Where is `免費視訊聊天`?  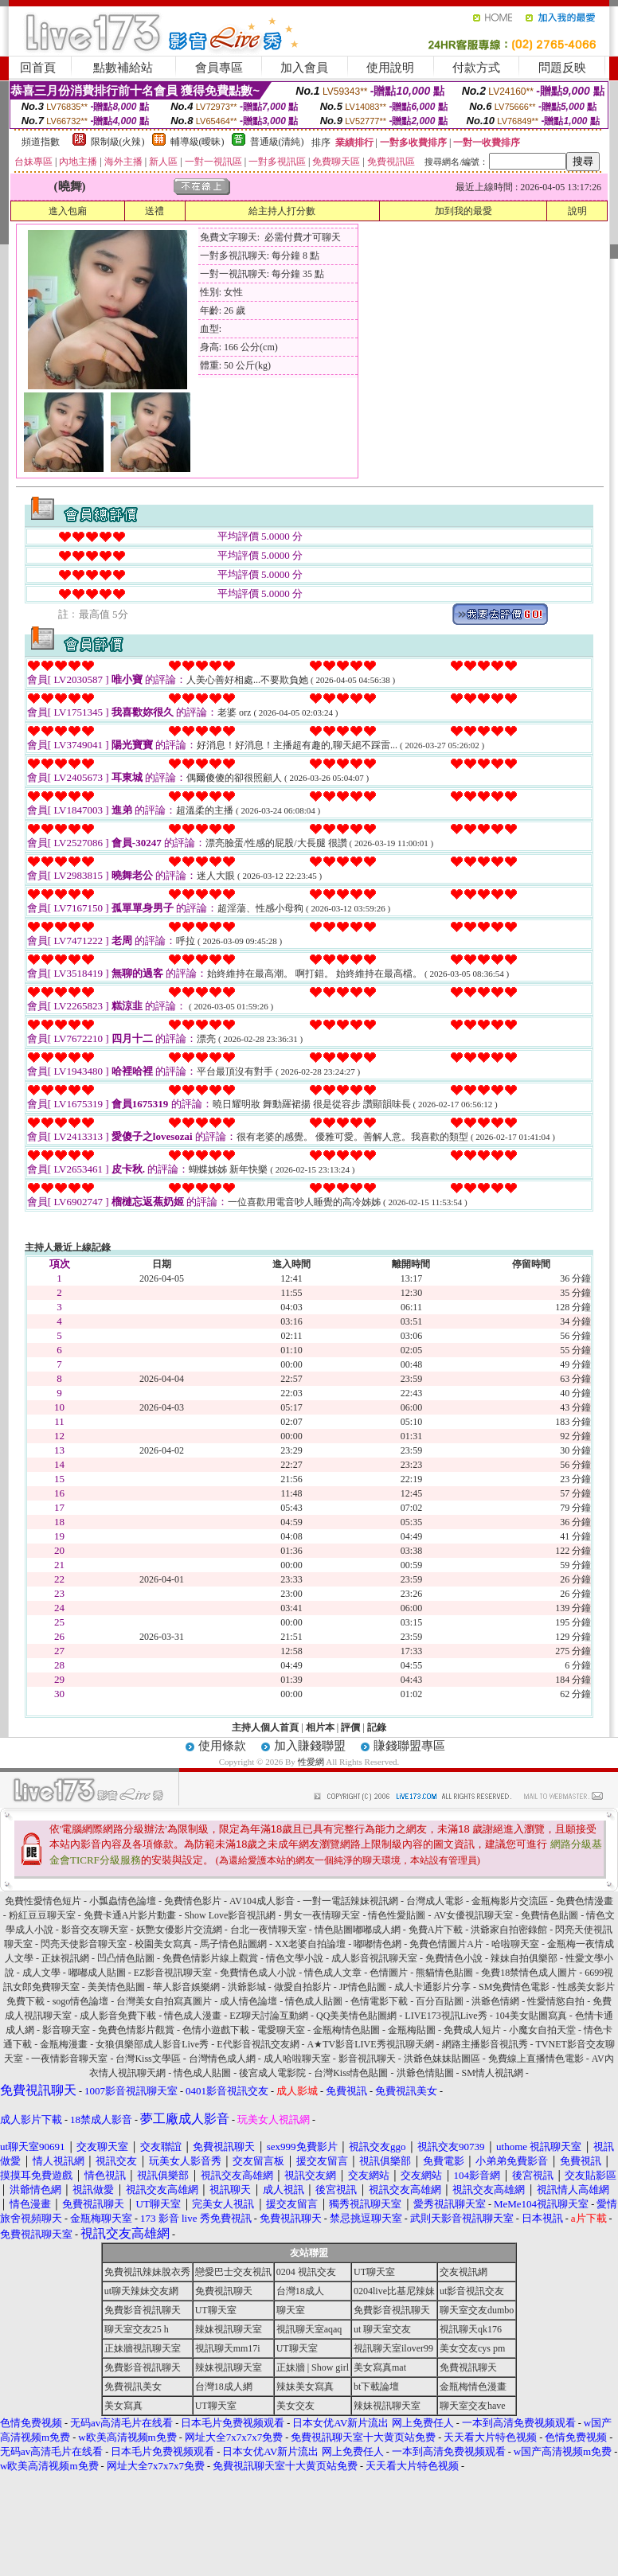 免費視訊聊天 is located at coordinates (223, 2291).